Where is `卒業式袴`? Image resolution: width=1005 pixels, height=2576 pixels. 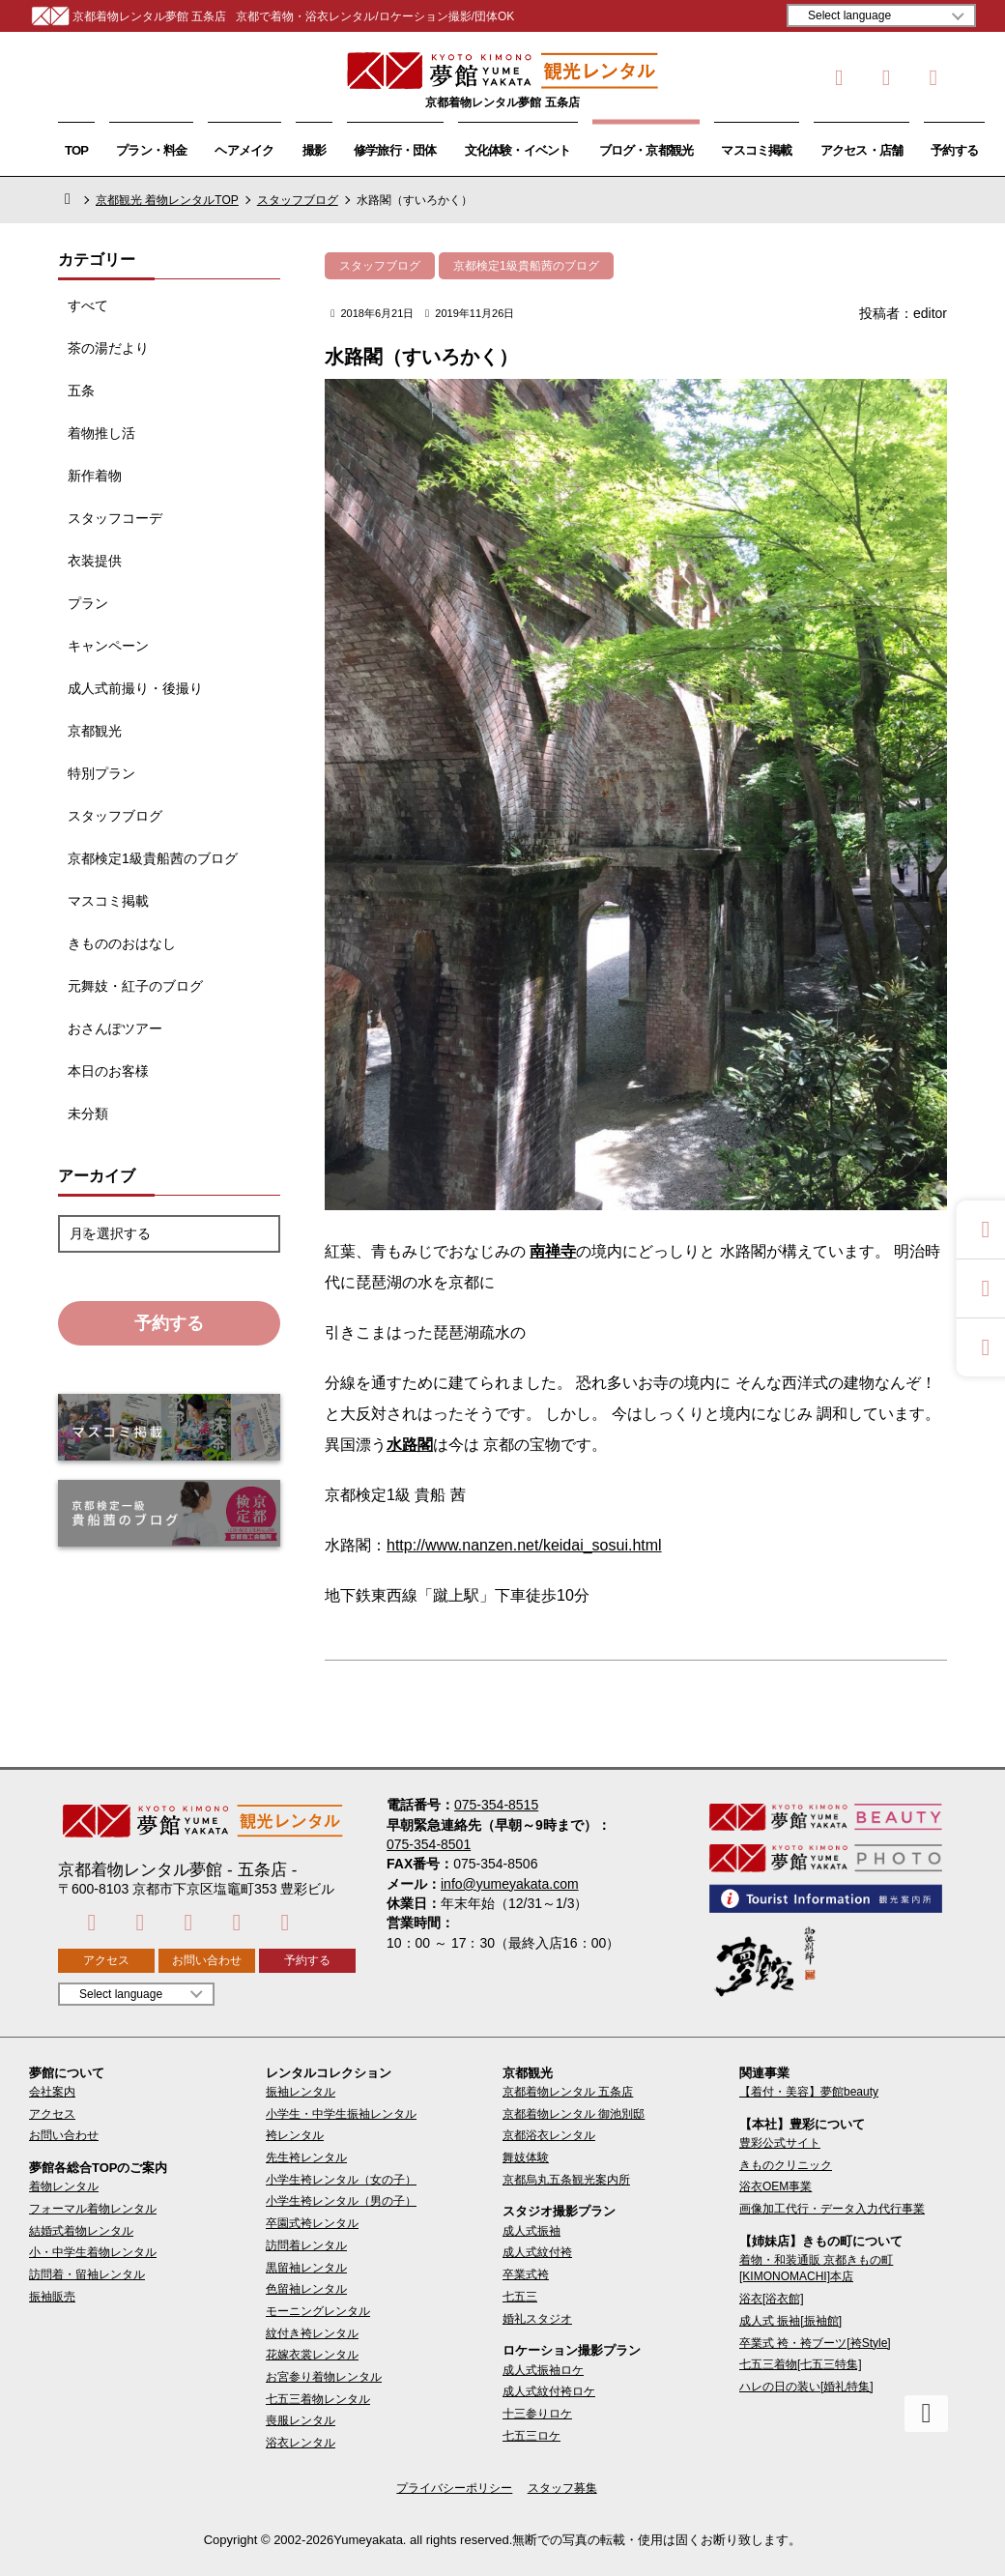 卒業式袴 is located at coordinates (525, 2274).